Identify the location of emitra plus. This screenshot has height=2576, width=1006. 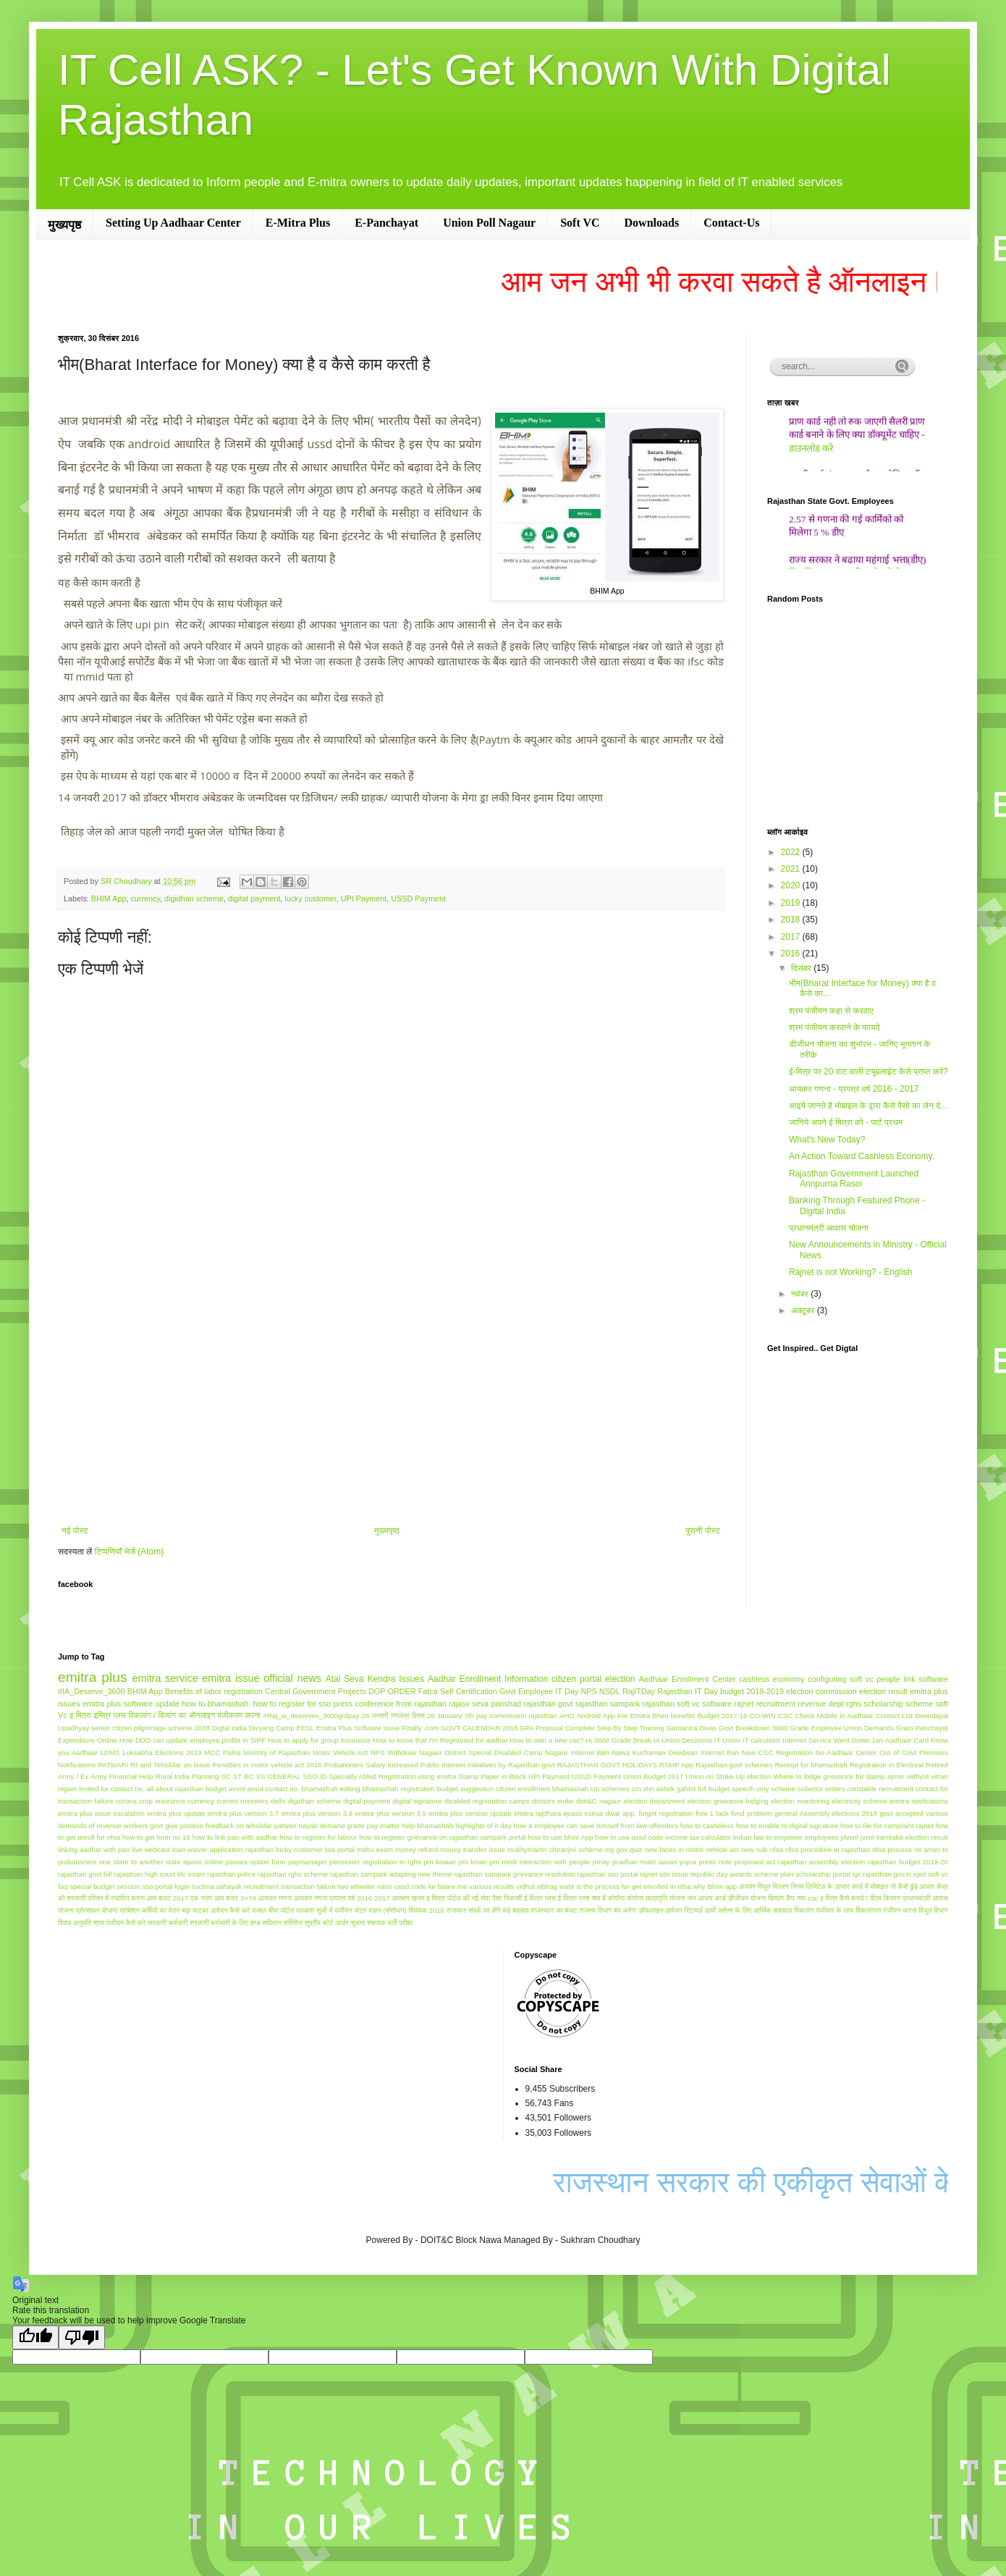
(92, 1677).